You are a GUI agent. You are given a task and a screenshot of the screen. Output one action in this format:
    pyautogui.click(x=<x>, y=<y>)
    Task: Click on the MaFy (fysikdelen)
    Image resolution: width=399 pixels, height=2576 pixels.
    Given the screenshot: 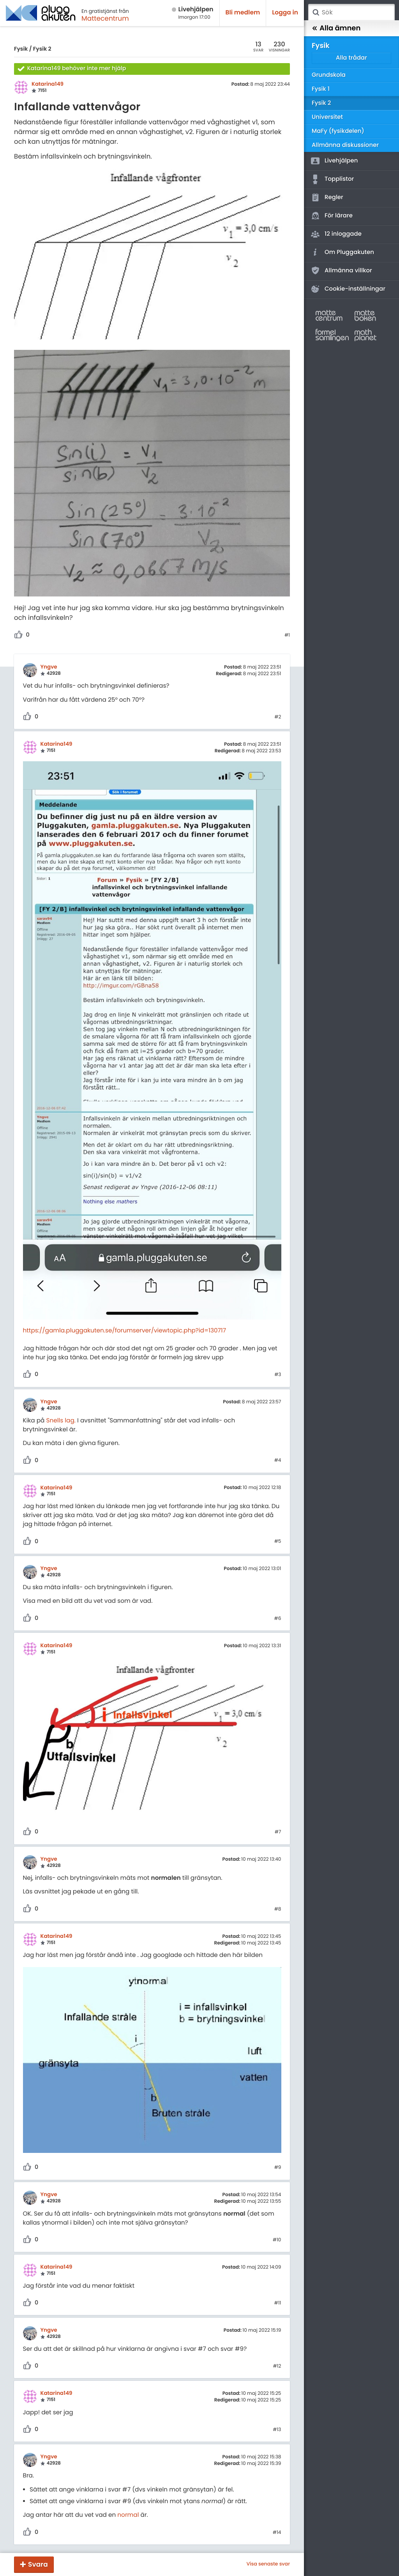 What is the action you would take?
    pyautogui.click(x=338, y=131)
    